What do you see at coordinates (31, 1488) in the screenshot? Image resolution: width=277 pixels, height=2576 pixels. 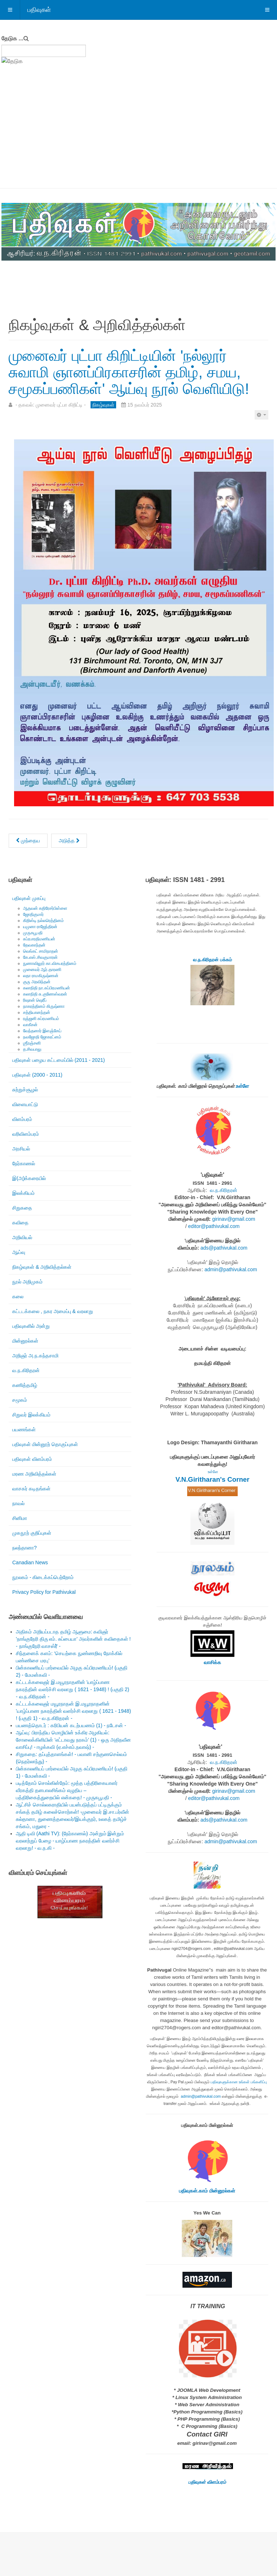 I see `வாசகர் கடிதங்கள்` at bounding box center [31, 1488].